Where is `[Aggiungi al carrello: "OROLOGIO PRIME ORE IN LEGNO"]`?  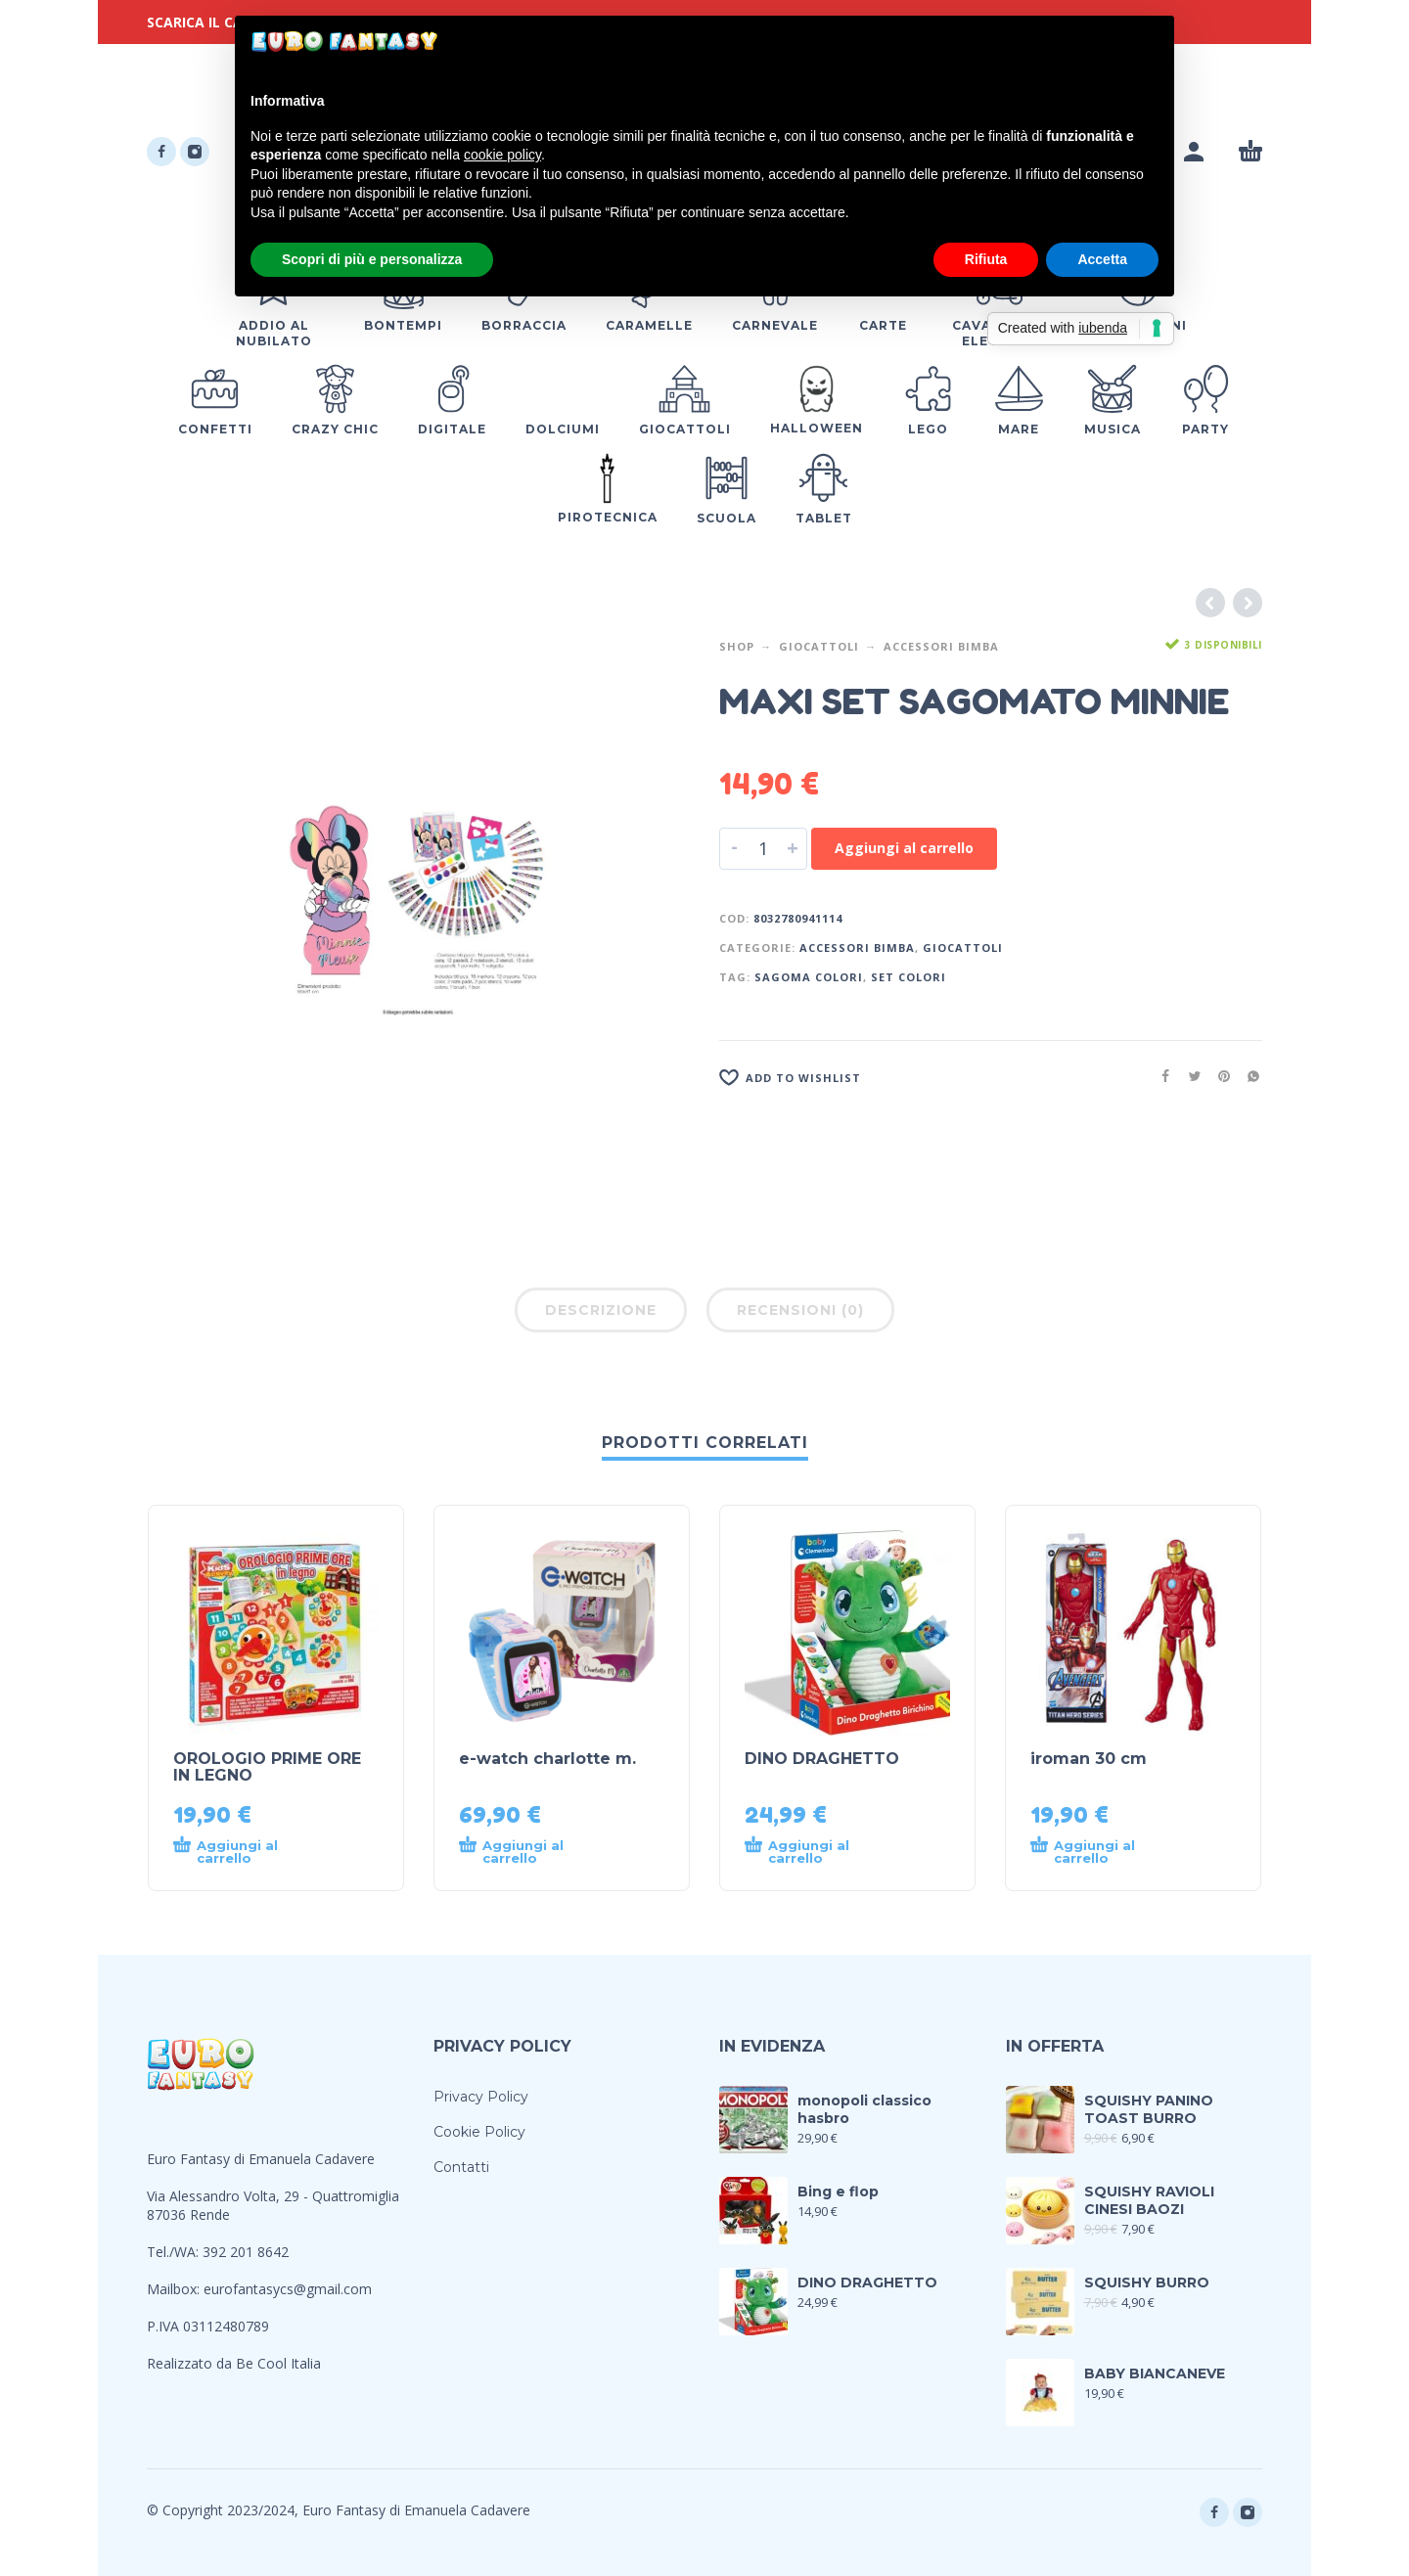 [Aggiungi al carrello: "OROLOGIO PRIME ORE IN LEGNO"] is located at coordinates (240, 1852).